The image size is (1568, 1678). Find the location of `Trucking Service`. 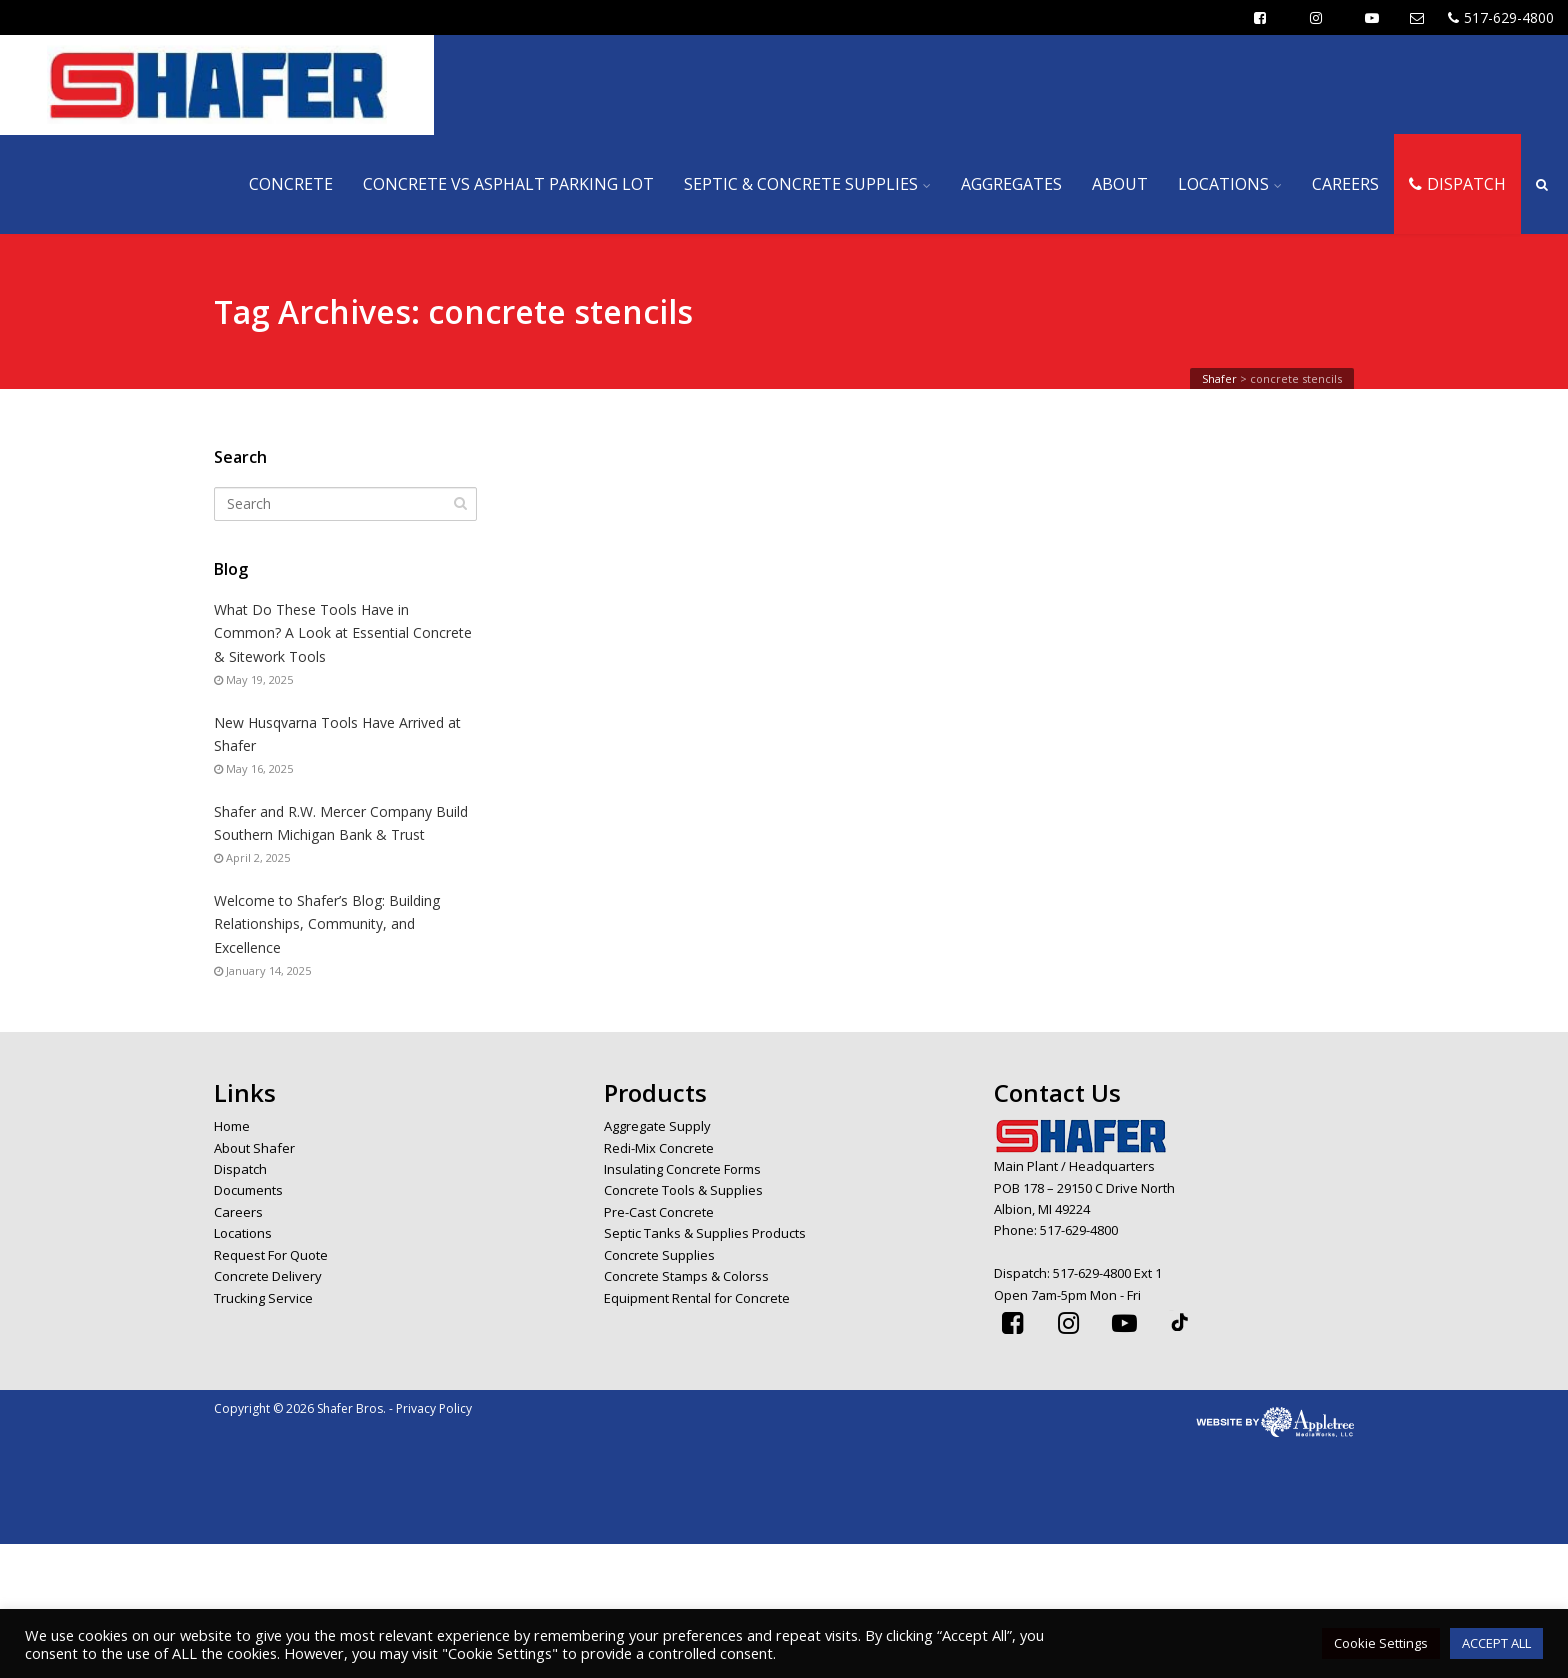

Trucking Service is located at coordinates (263, 1298).